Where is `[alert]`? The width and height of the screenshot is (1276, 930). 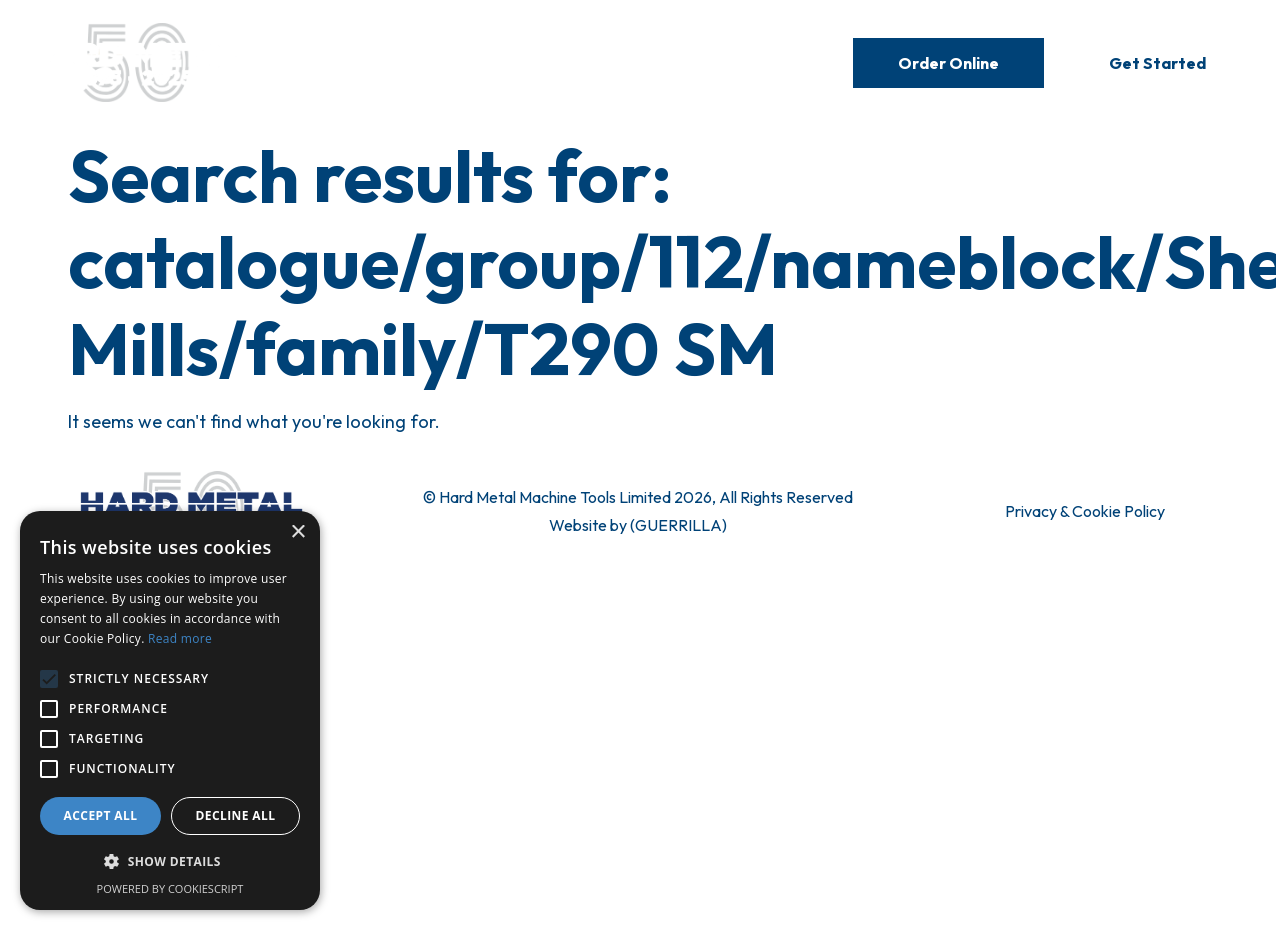
[alert] is located at coordinates (170, 710).